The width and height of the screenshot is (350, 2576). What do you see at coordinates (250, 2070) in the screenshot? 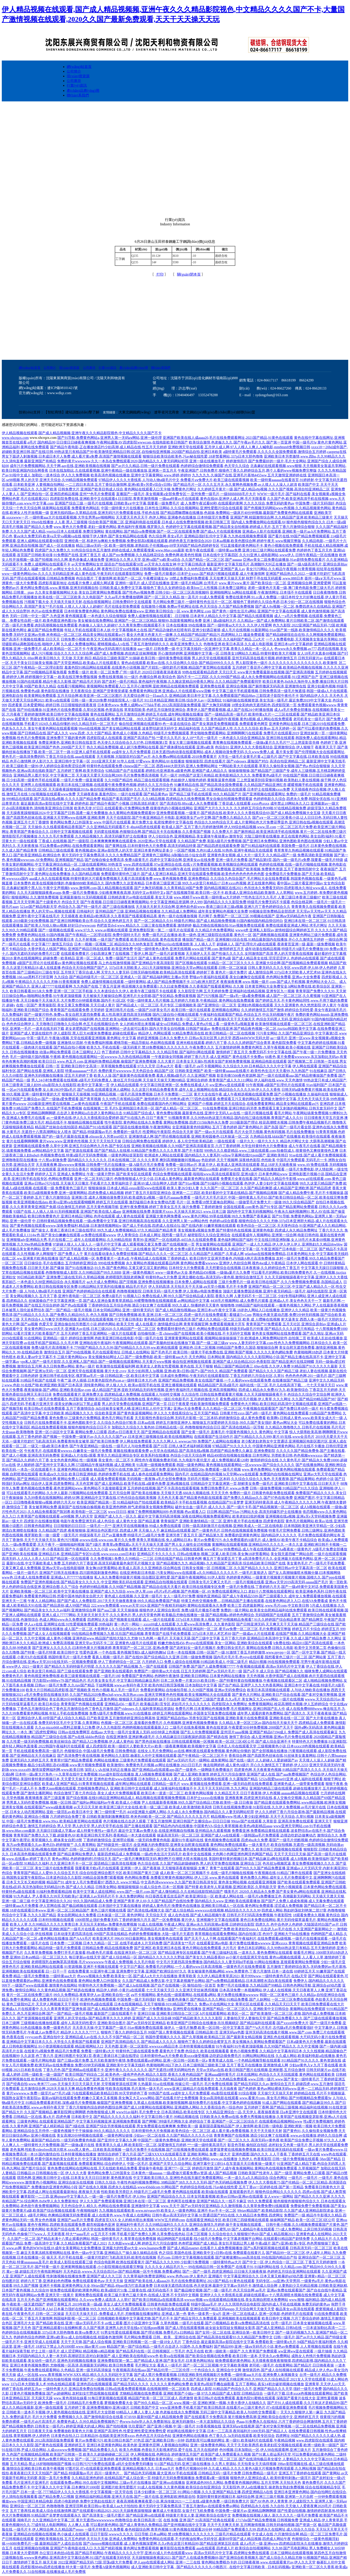
I see `天堂av无码av在线,欧美日韩国产图片在线视频,亚洲射图,五月综合激情` at bounding box center [250, 2070].